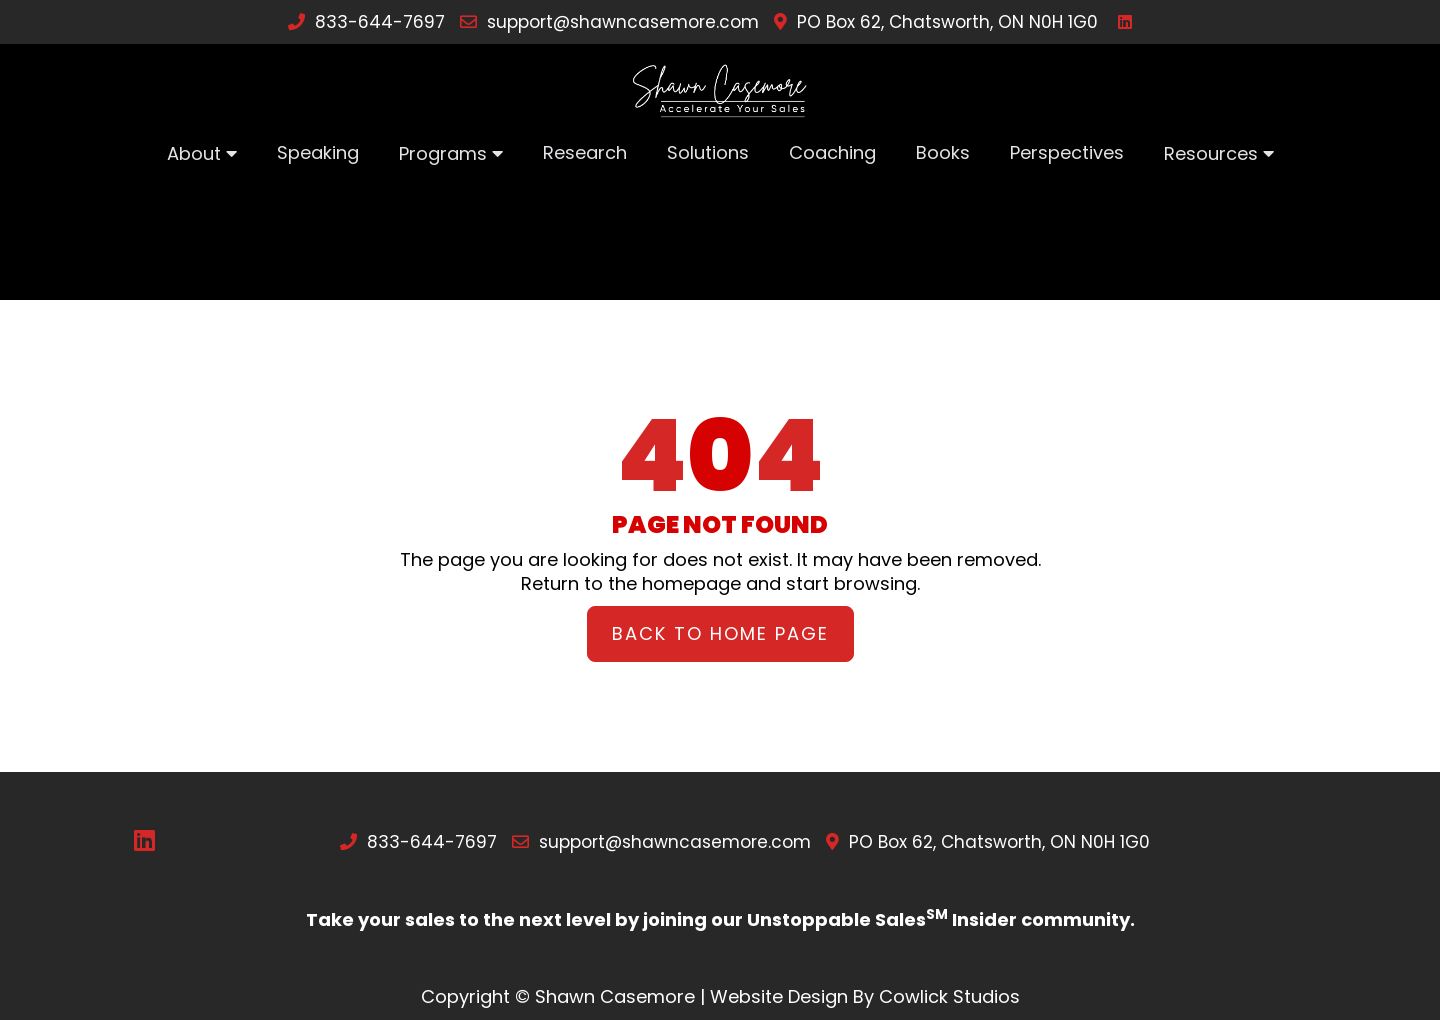 The image size is (1440, 1020). I want to click on Cowlick Studios, so click(949, 996).